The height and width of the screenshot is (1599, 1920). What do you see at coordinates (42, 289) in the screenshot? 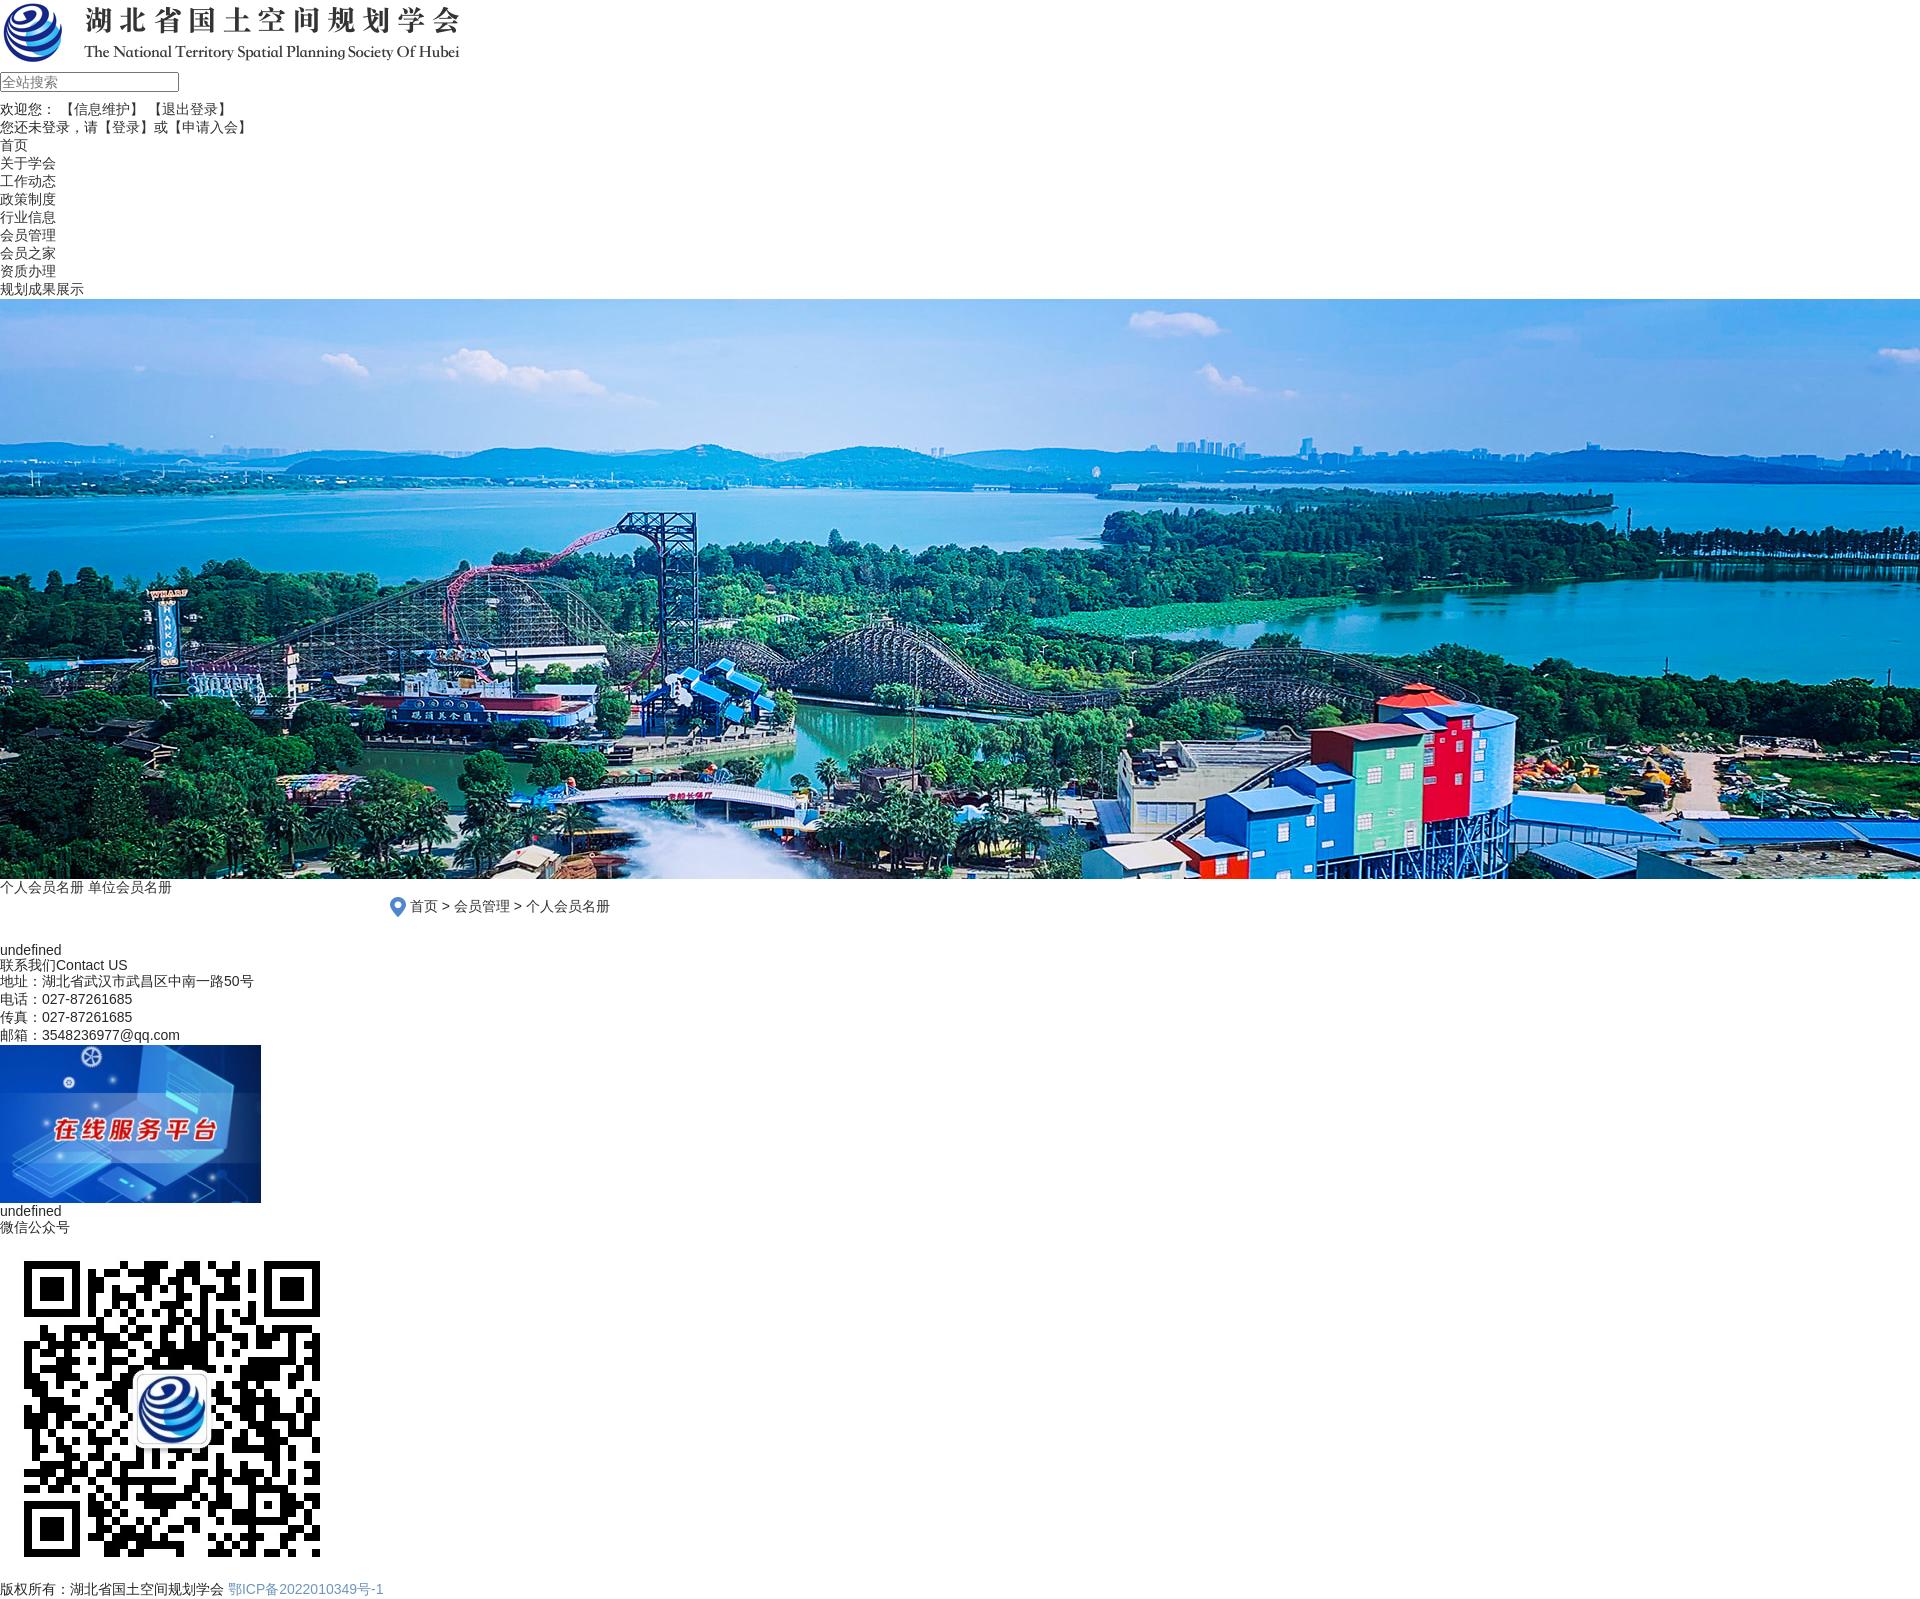
I see `规划成果展示` at bounding box center [42, 289].